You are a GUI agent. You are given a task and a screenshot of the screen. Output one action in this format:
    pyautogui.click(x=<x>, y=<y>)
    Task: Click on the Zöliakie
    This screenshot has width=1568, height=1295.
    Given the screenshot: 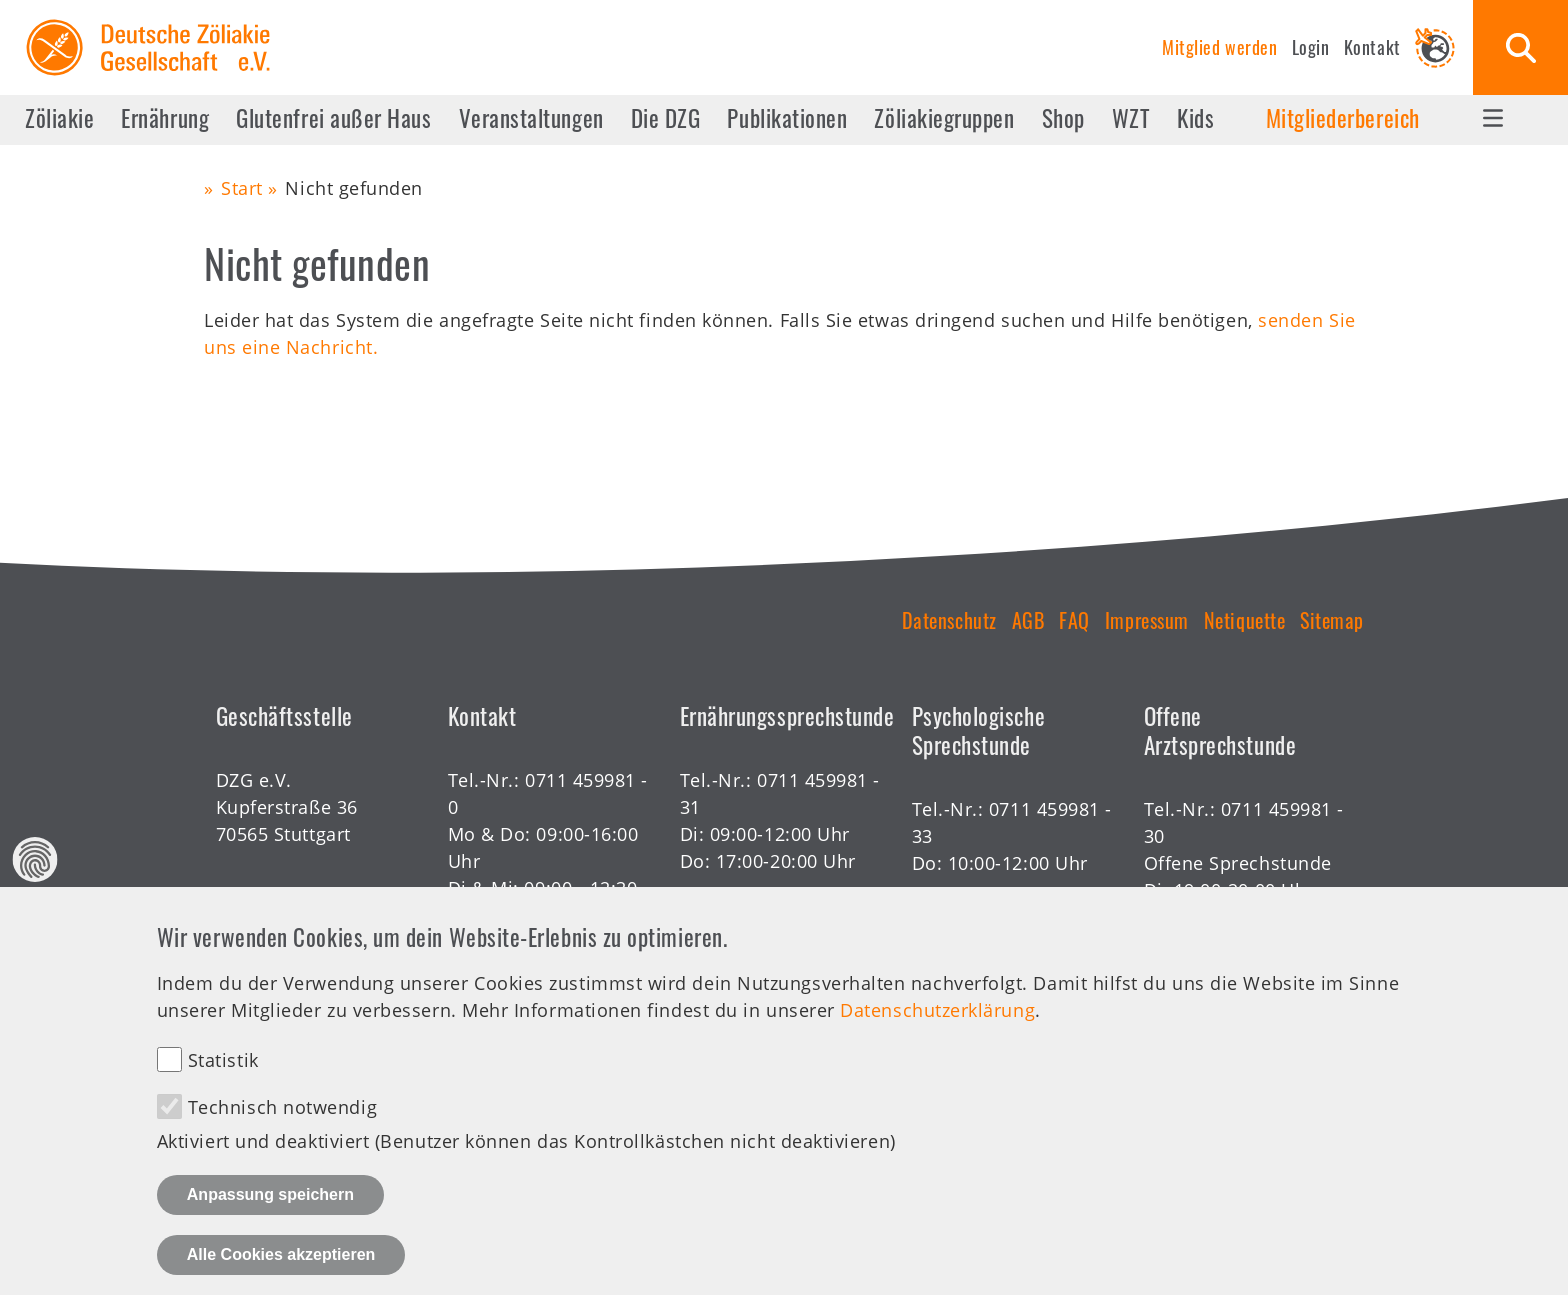 What is the action you would take?
    pyautogui.click(x=59, y=118)
    